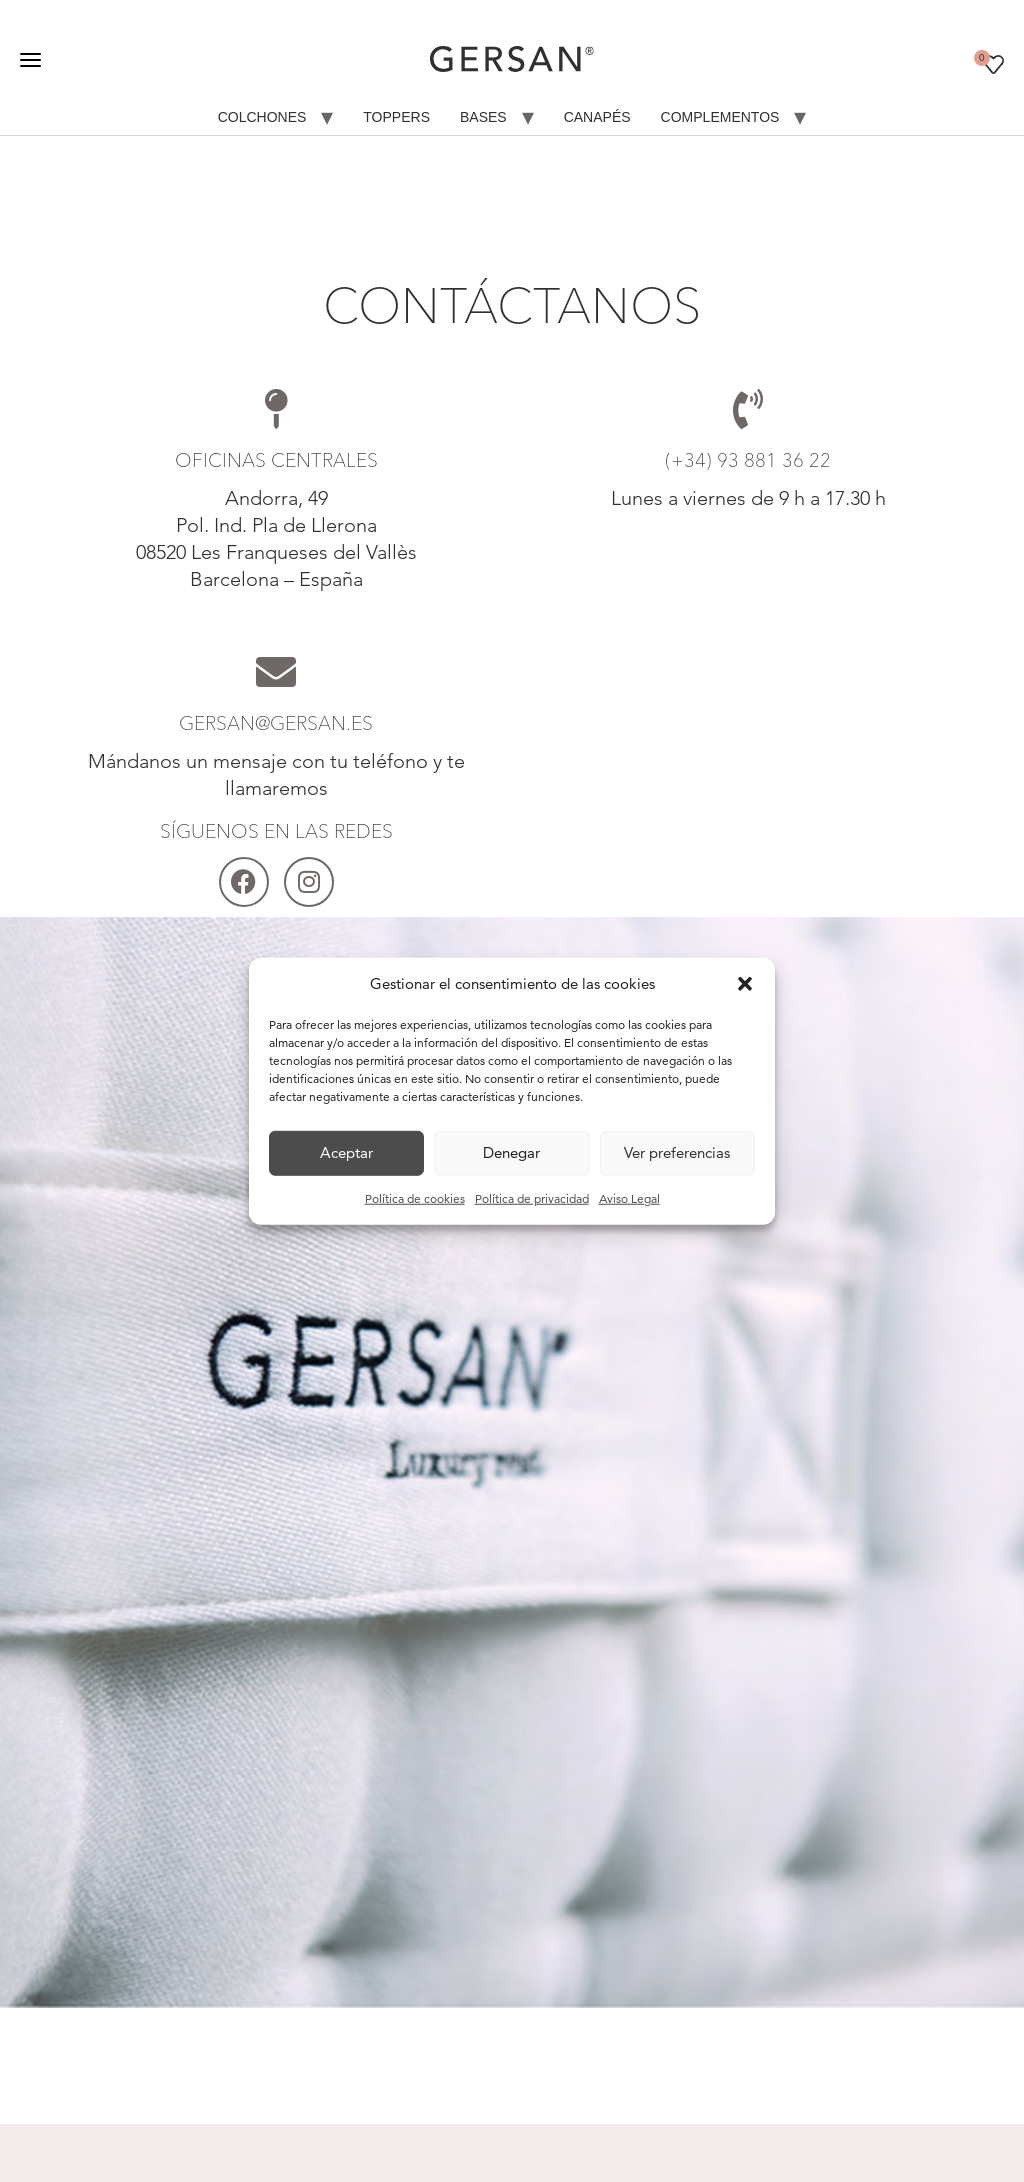 The image size is (1024, 2182). Describe the element at coordinates (396, 117) in the screenshot. I see `Toppers` at that location.